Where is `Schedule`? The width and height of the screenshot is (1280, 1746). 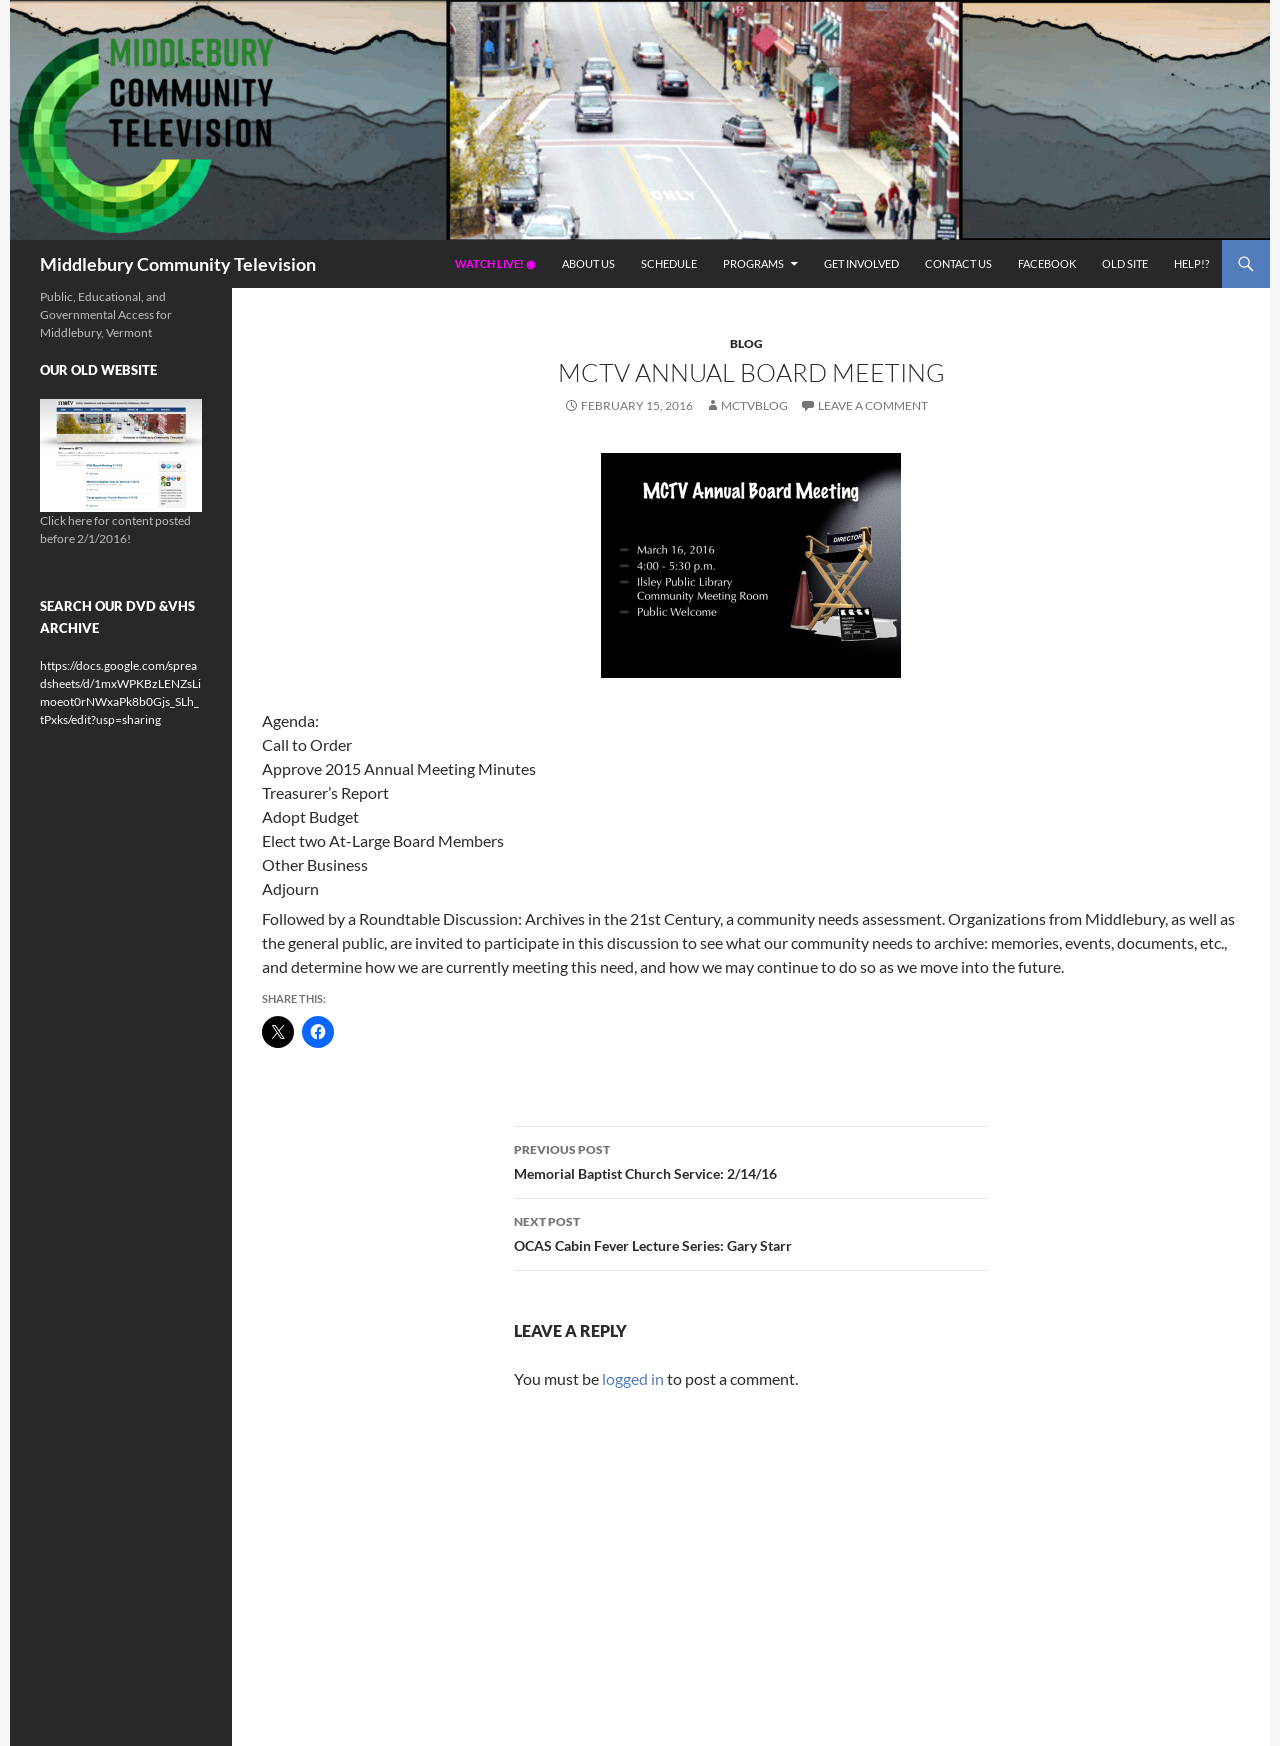
Schedule is located at coordinates (669, 263).